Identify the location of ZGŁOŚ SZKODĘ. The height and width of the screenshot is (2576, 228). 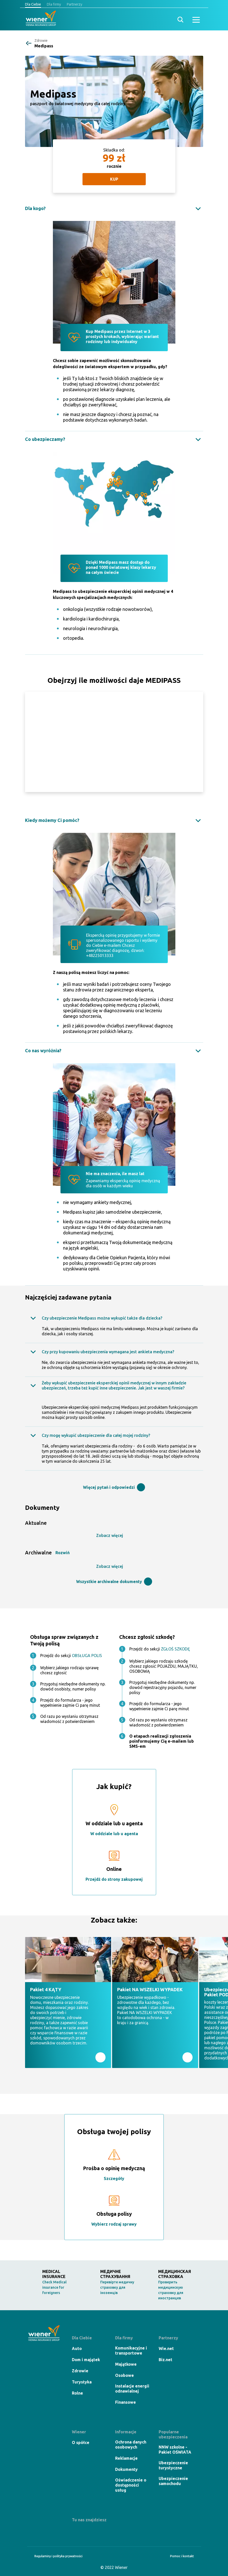
(175, 1649).